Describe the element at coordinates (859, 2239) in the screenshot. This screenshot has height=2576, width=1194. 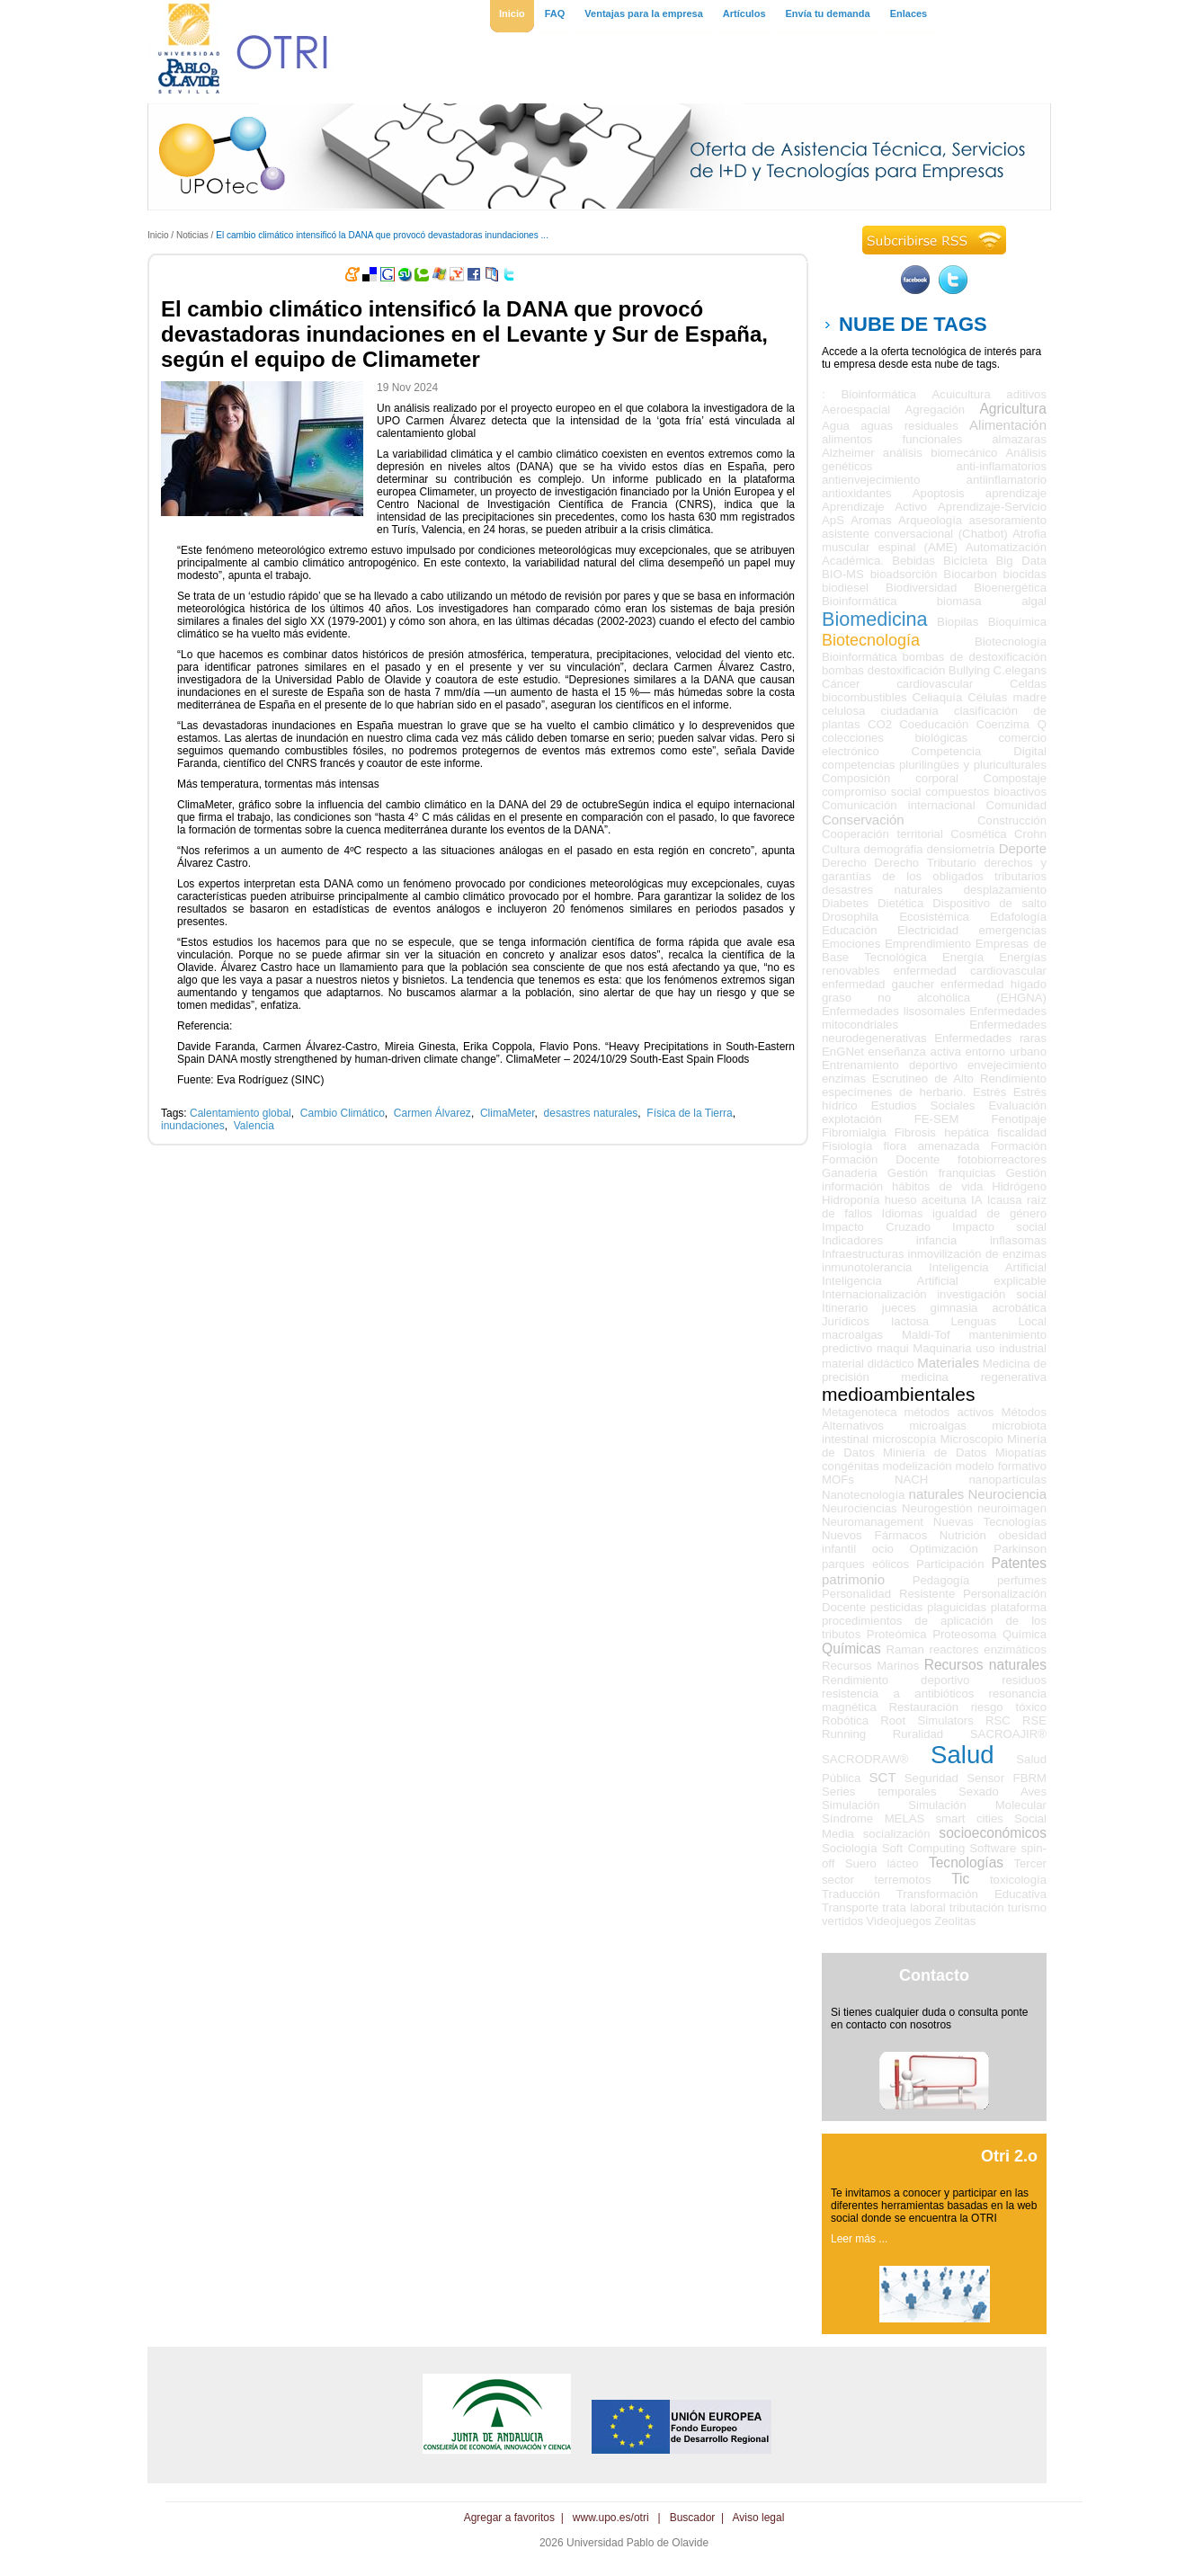
I see `Leer más ...` at that location.